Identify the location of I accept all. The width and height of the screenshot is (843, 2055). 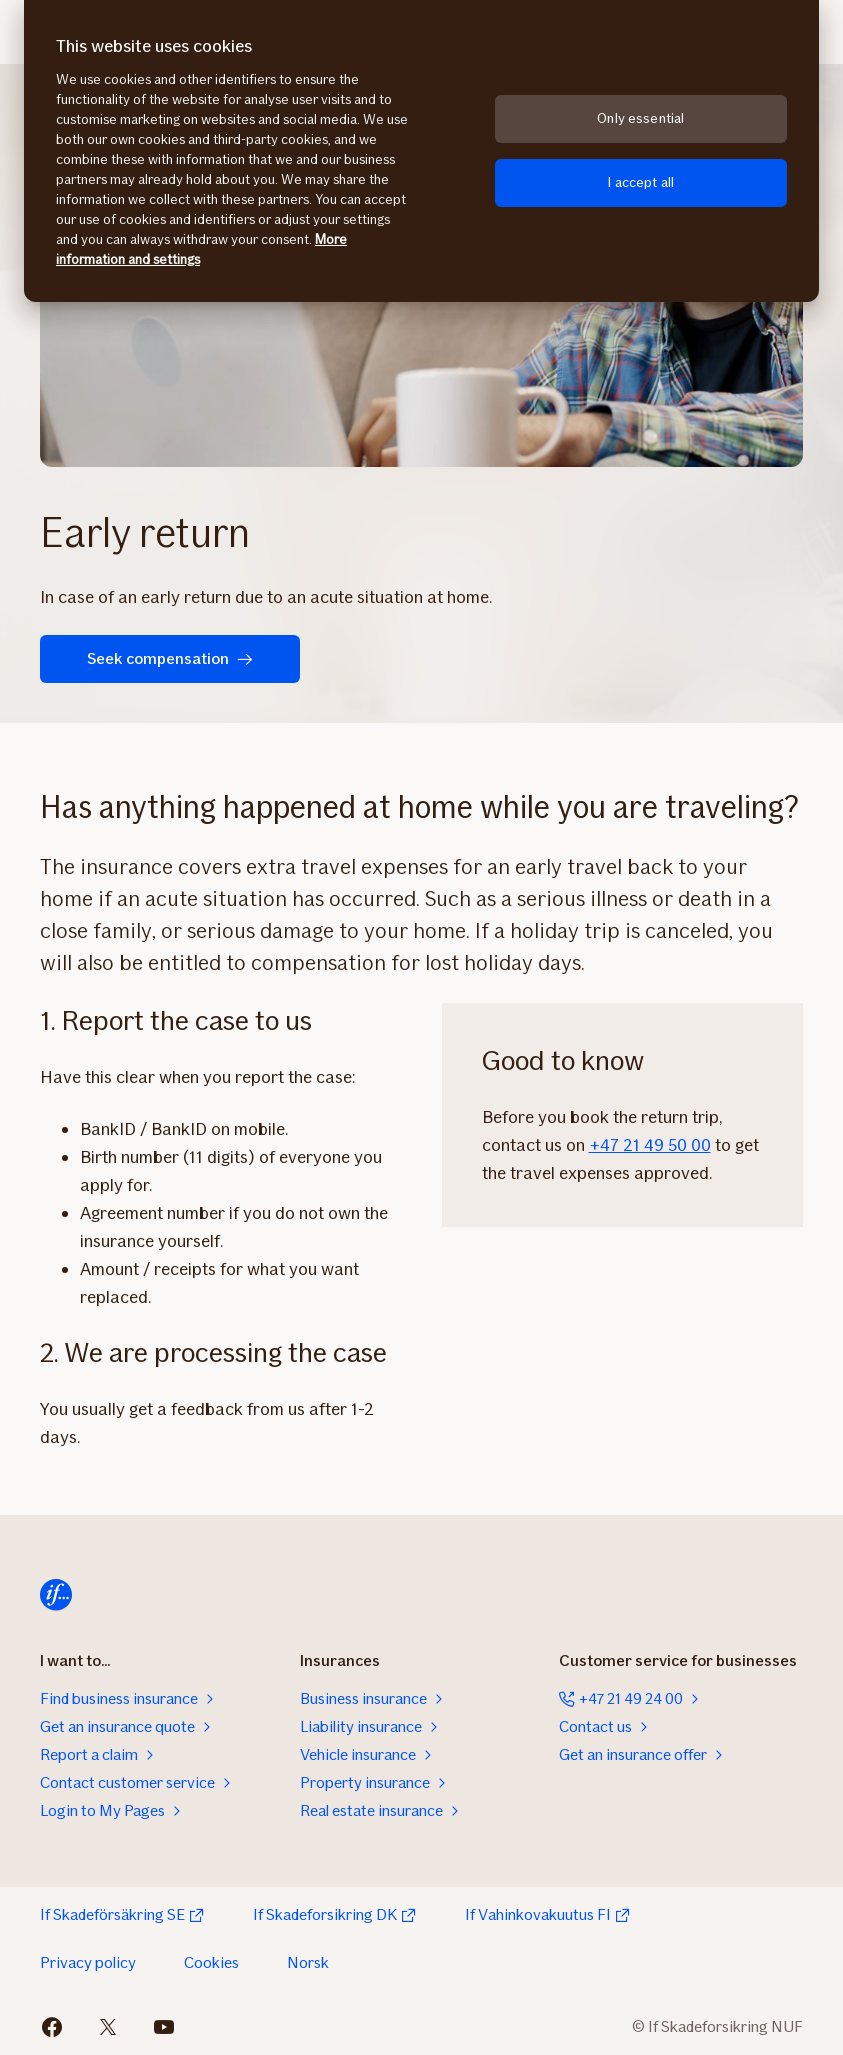
(640, 182).